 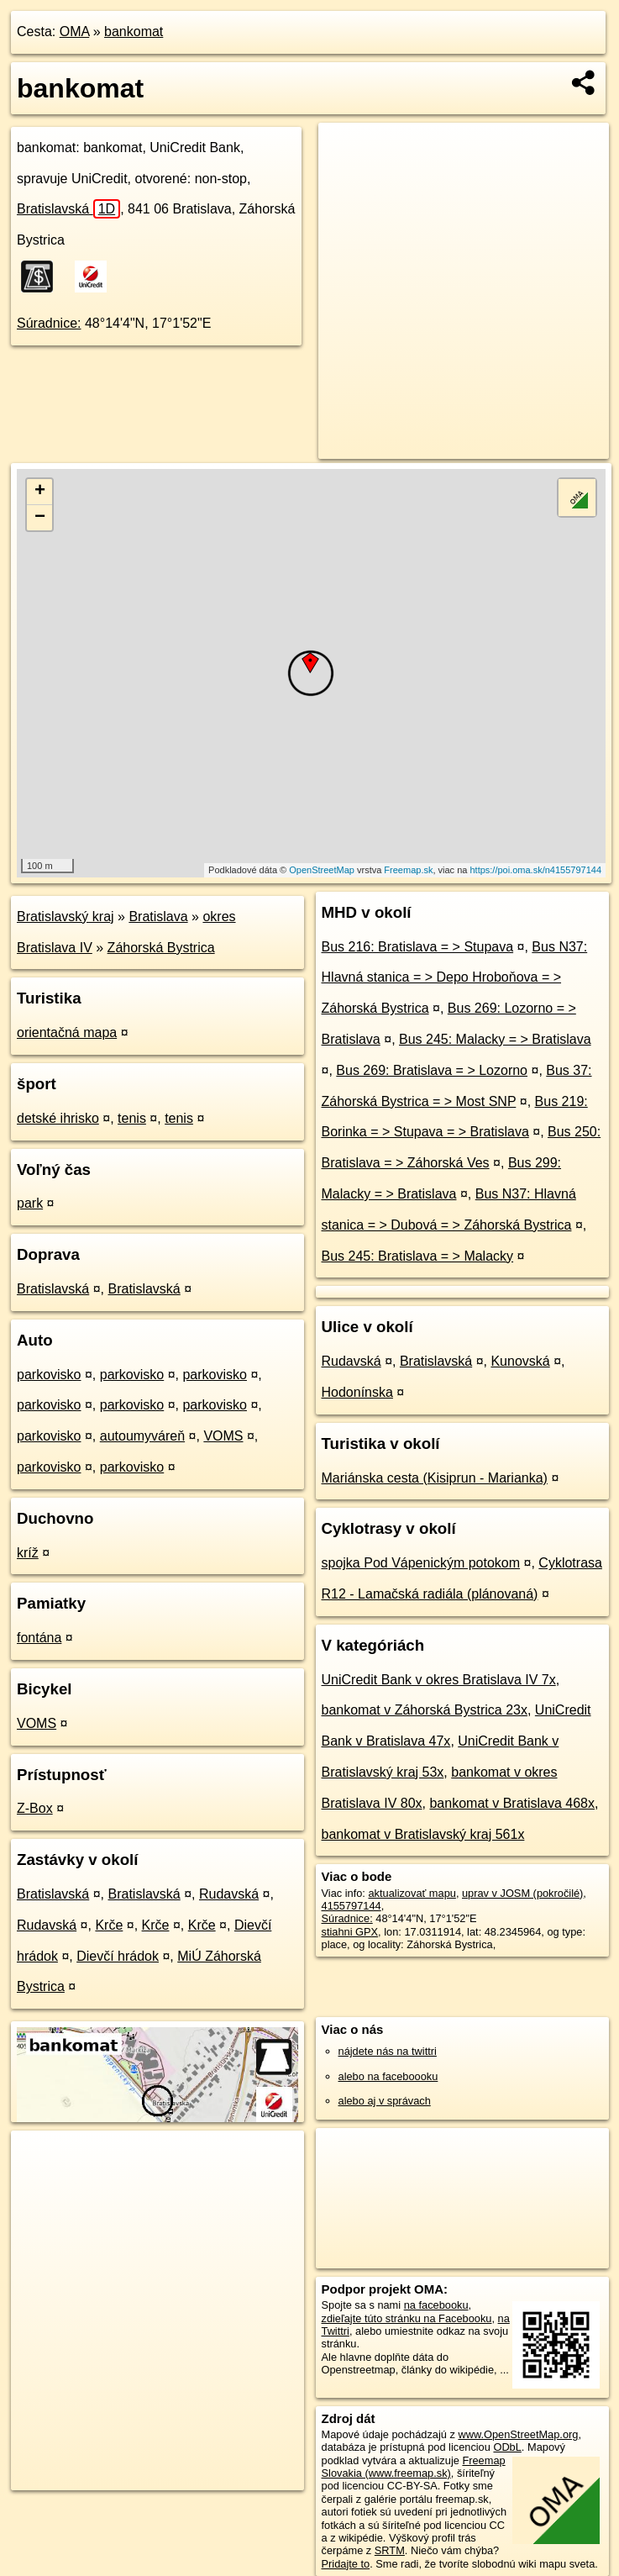 I want to click on Bus N37: Hlavná stanica = > Depo Hroboňova = > Záhorská Bystrica, so click(x=455, y=978).